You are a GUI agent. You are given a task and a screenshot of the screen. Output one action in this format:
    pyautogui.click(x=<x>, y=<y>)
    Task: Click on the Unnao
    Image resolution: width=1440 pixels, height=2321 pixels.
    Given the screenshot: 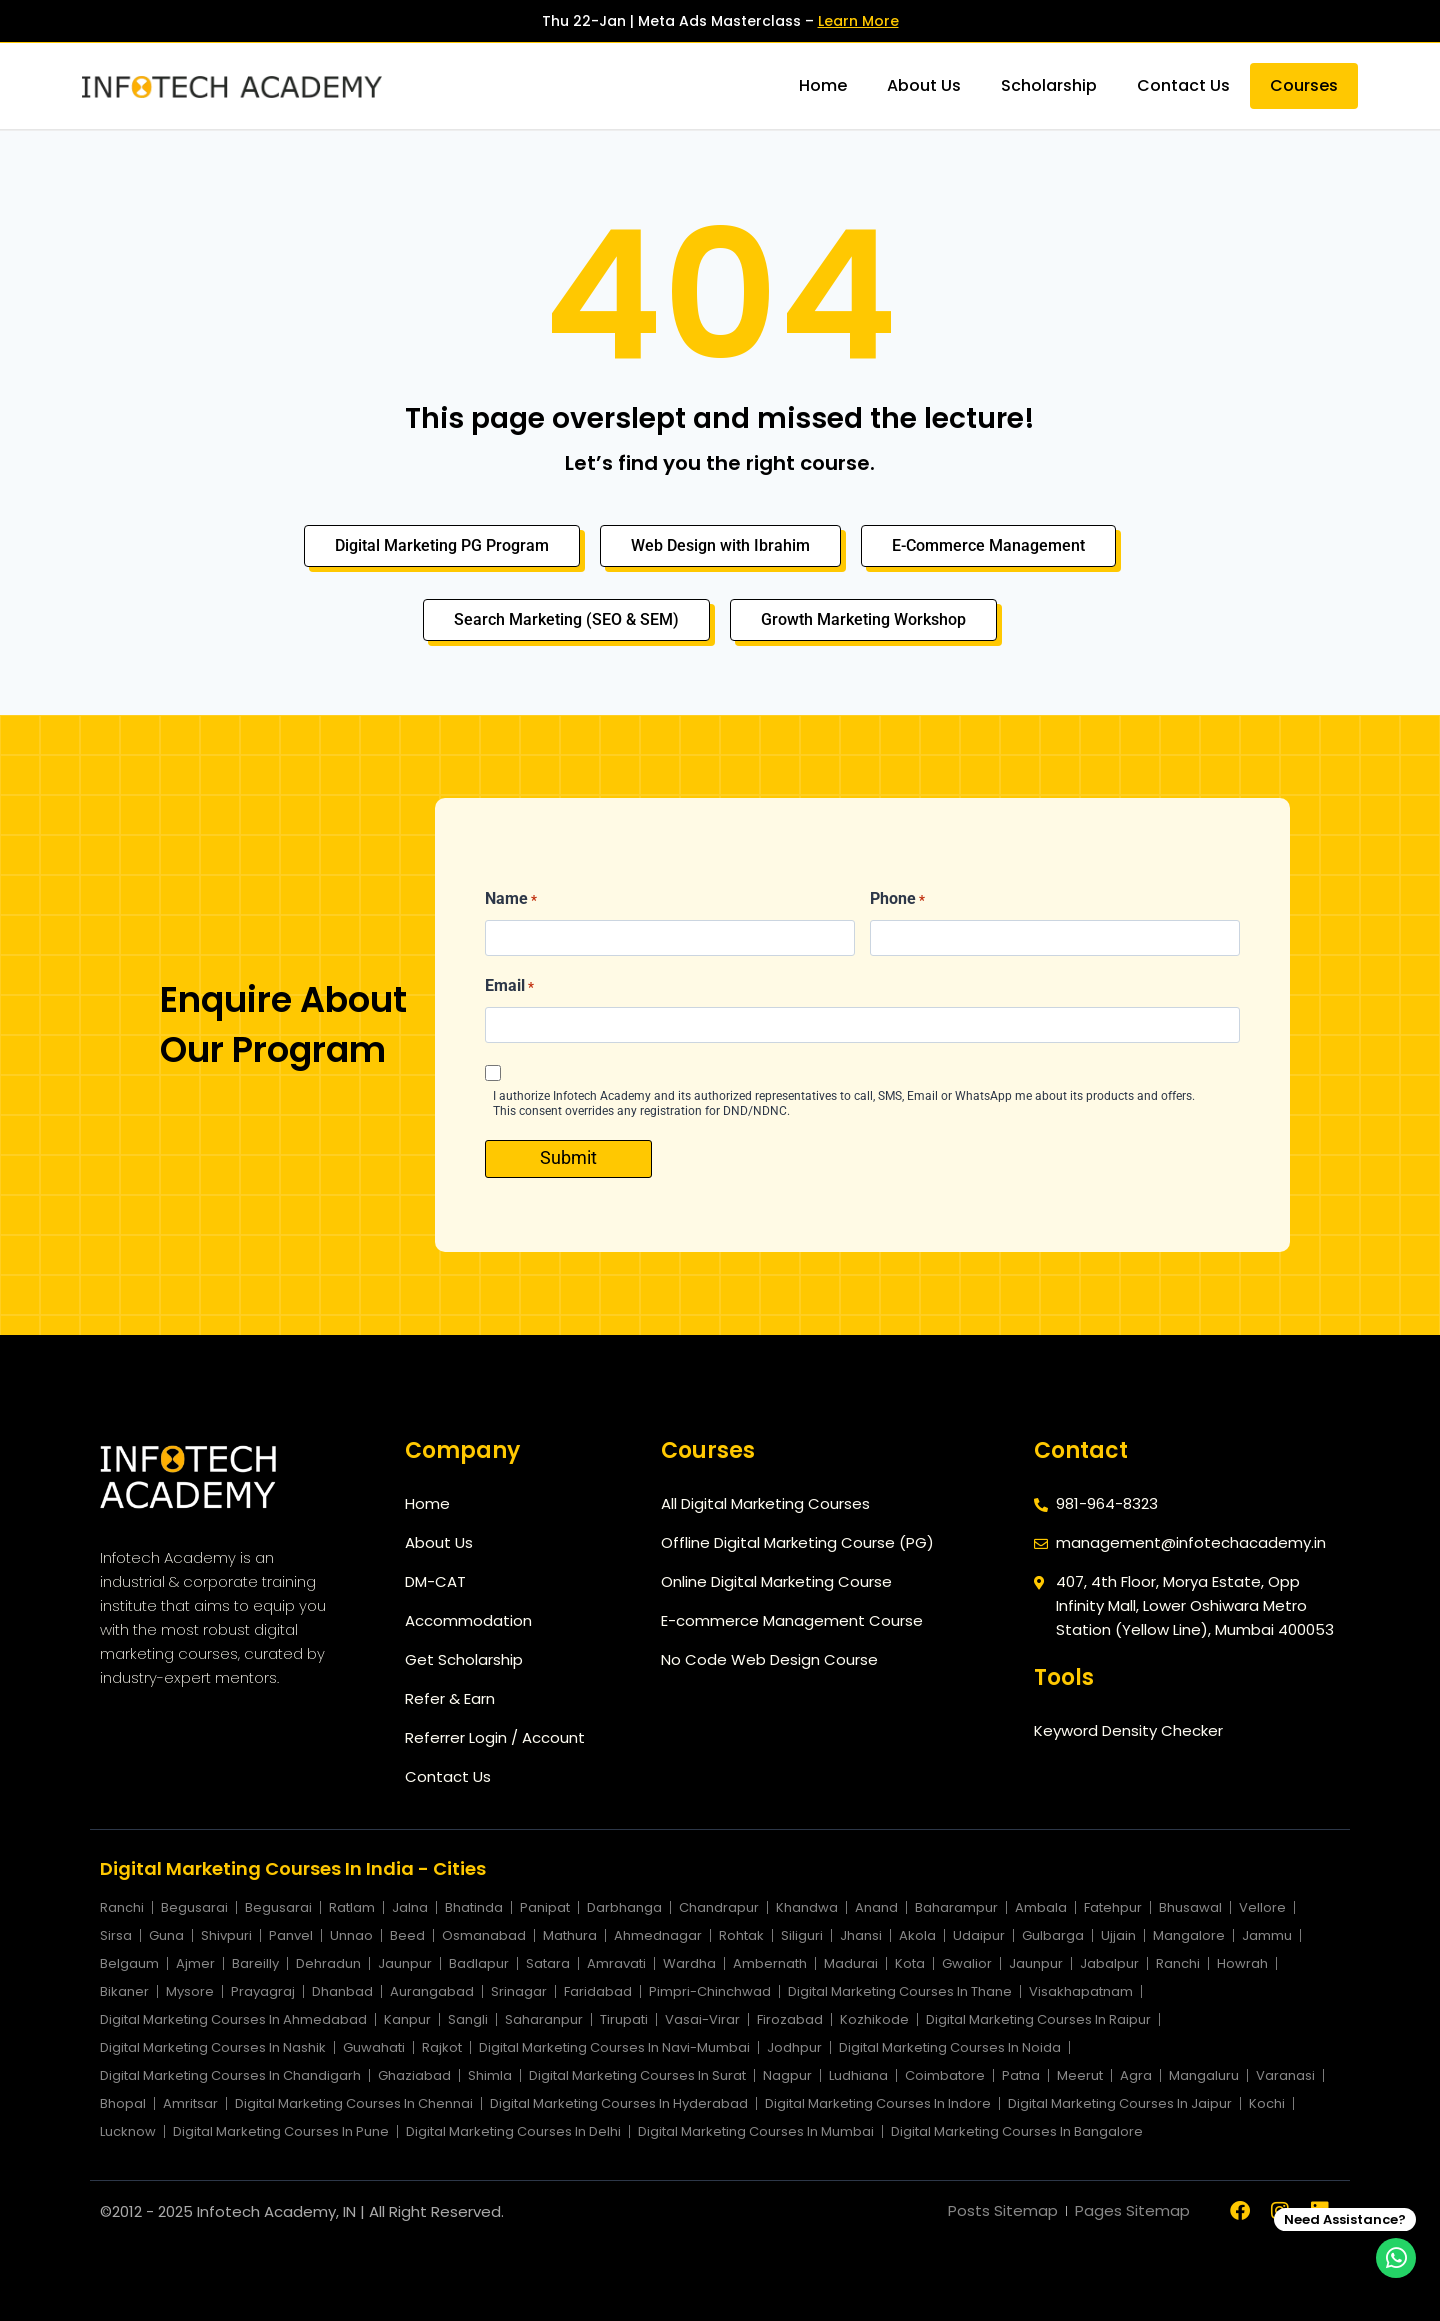 What is the action you would take?
    pyautogui.click(x=351, y=1935)
    